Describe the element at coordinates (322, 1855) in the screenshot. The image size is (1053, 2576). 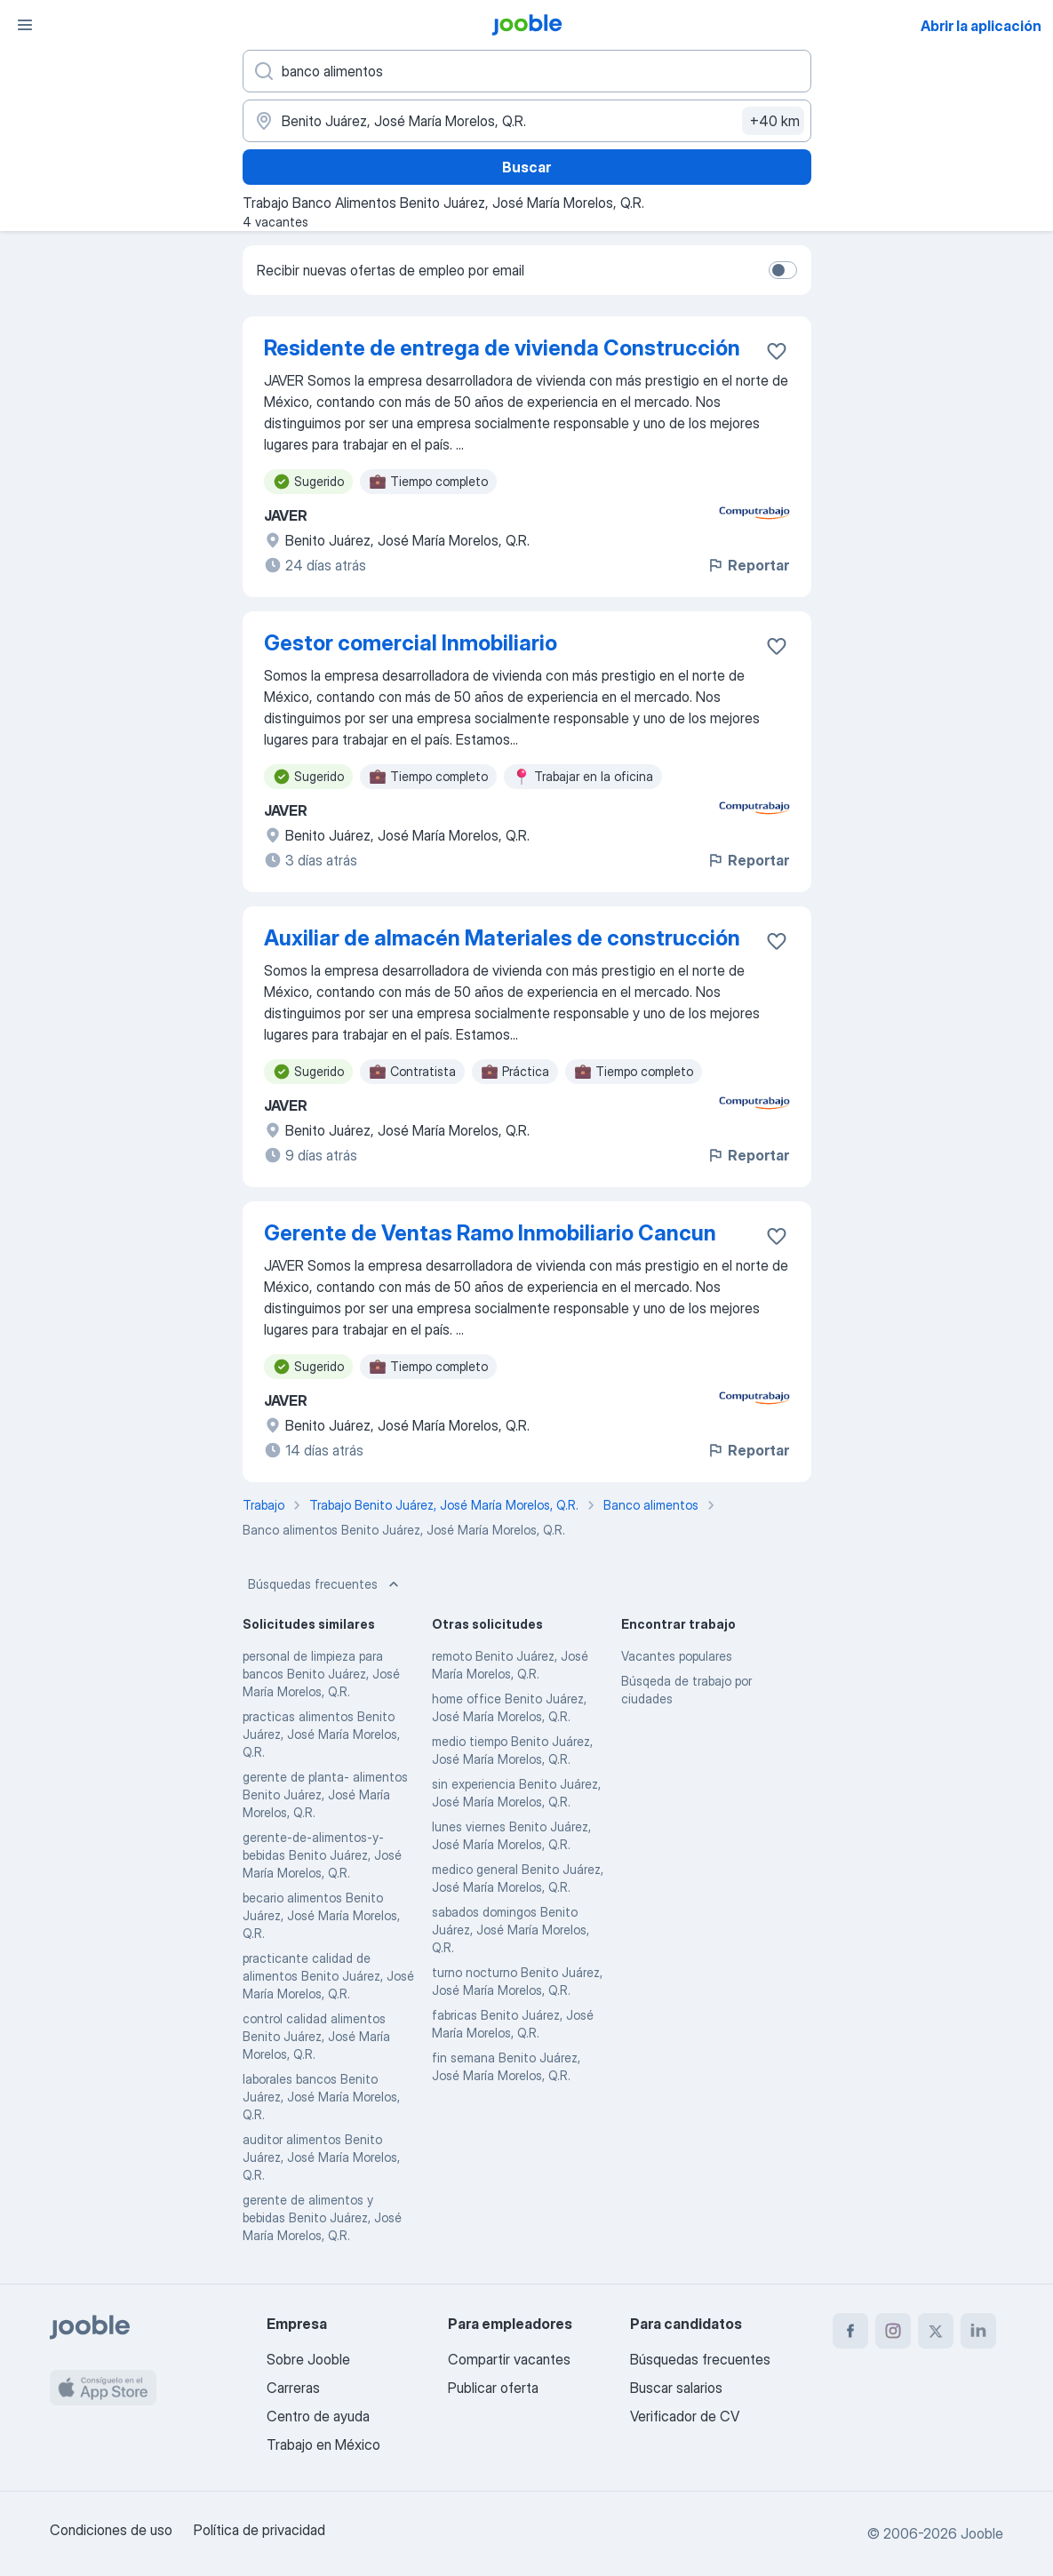
I see `gerente-de-alimentos-y-bebidas Benito Juárez, José María Morelos, Q.R.` at that location.